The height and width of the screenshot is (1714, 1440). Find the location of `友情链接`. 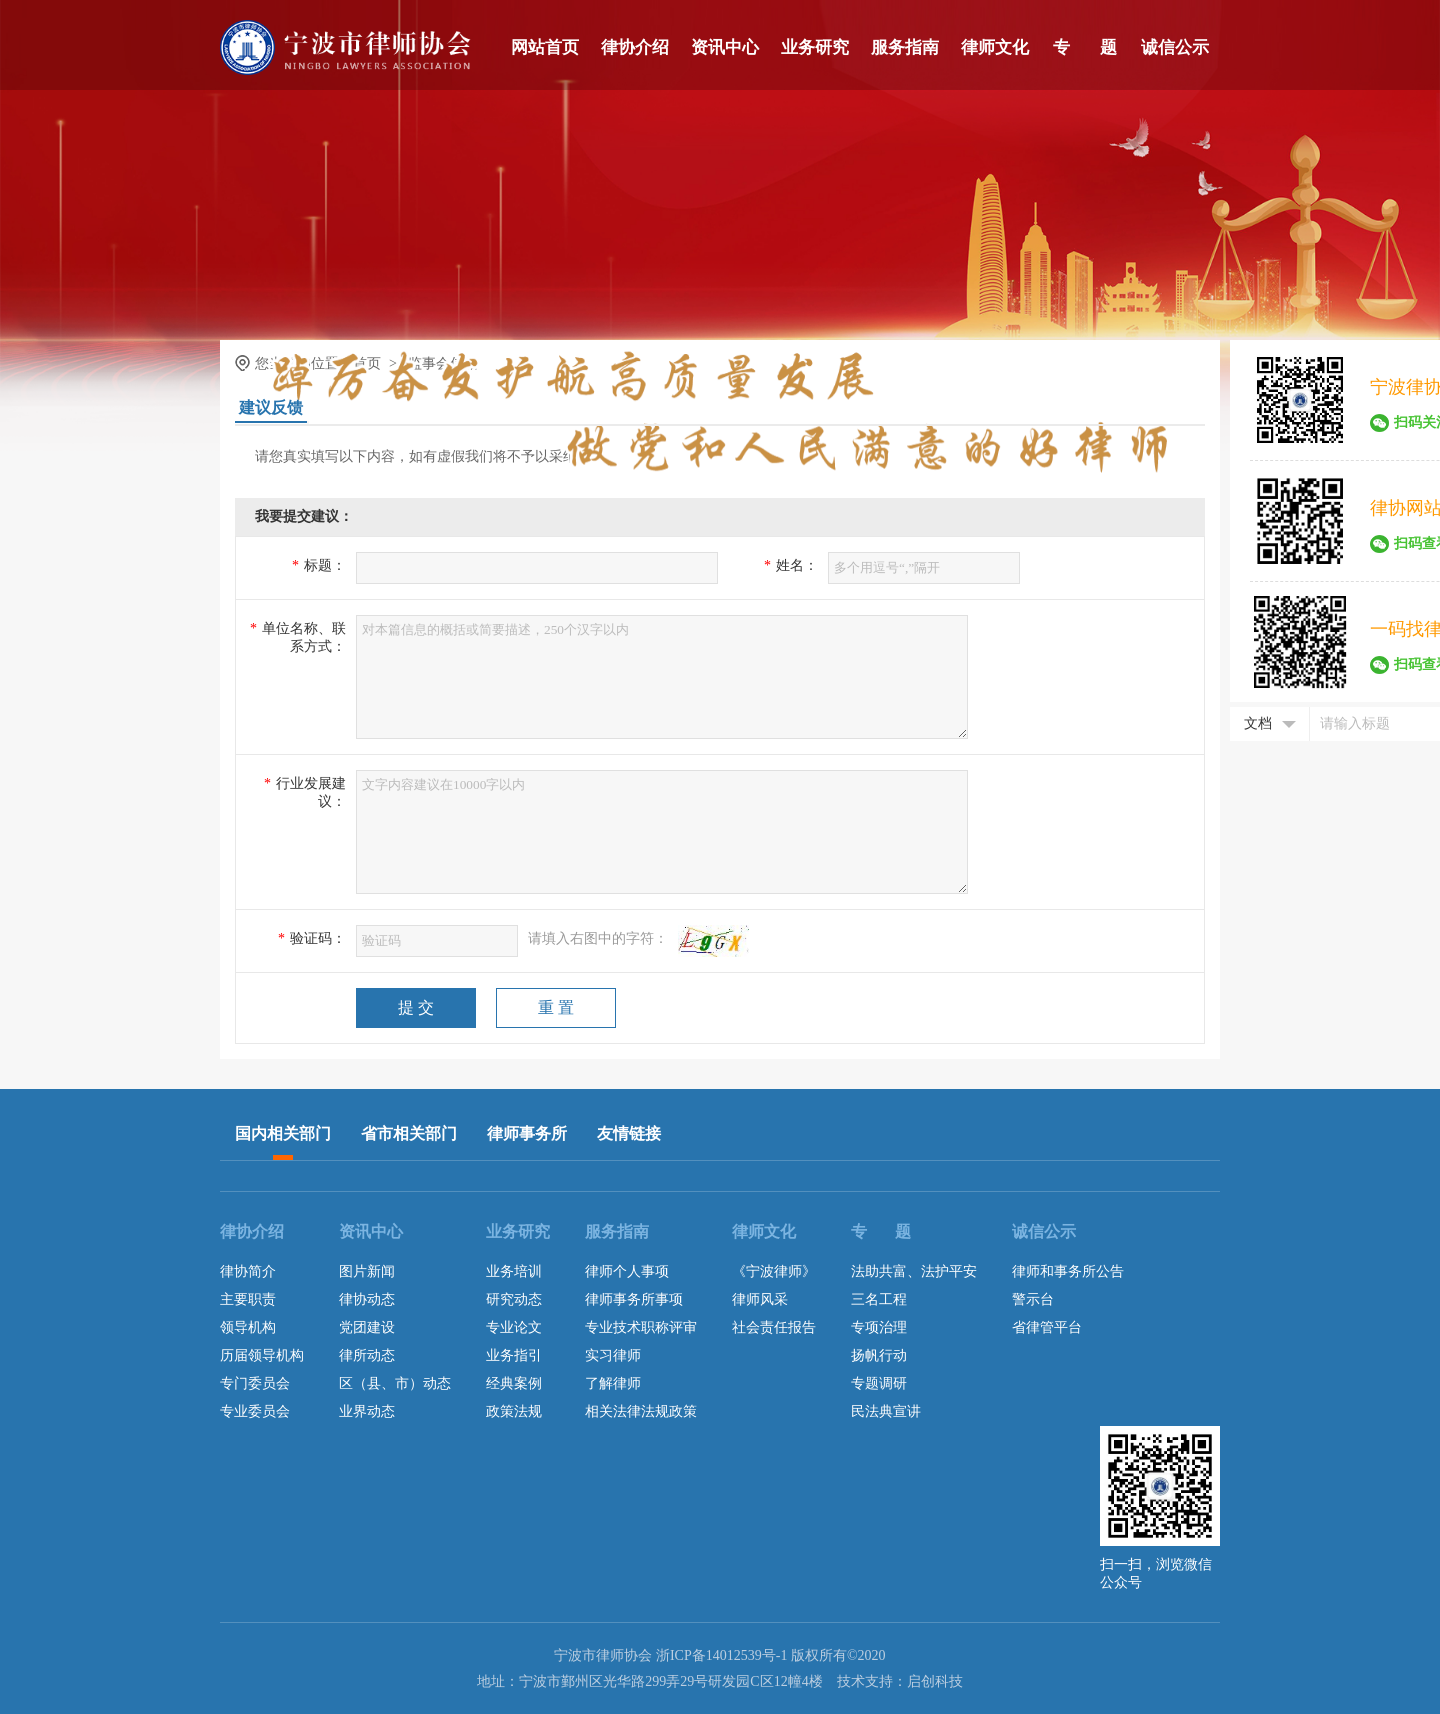

友情链接 is located at coordinates (629, 1133).